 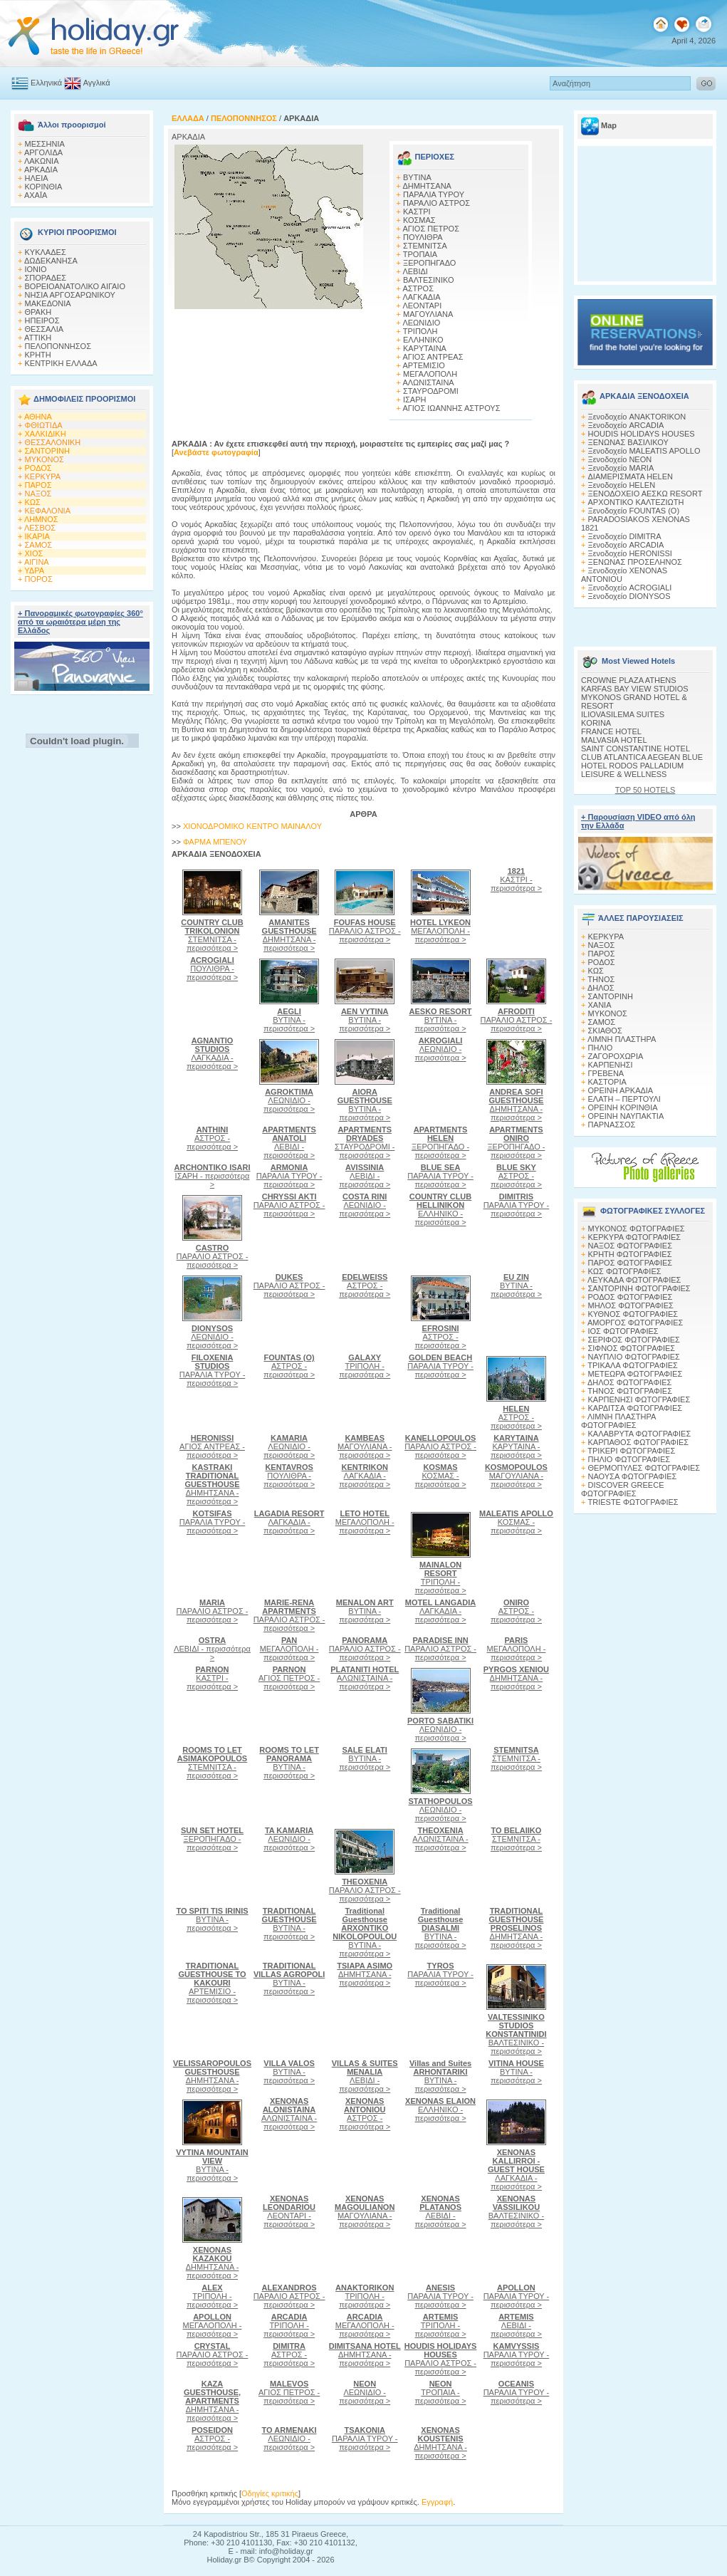 What do you see at coordinates (645, 790) in the screenshot?
I see `TOP 50 HOTELS` at bounding box center [645, 790].